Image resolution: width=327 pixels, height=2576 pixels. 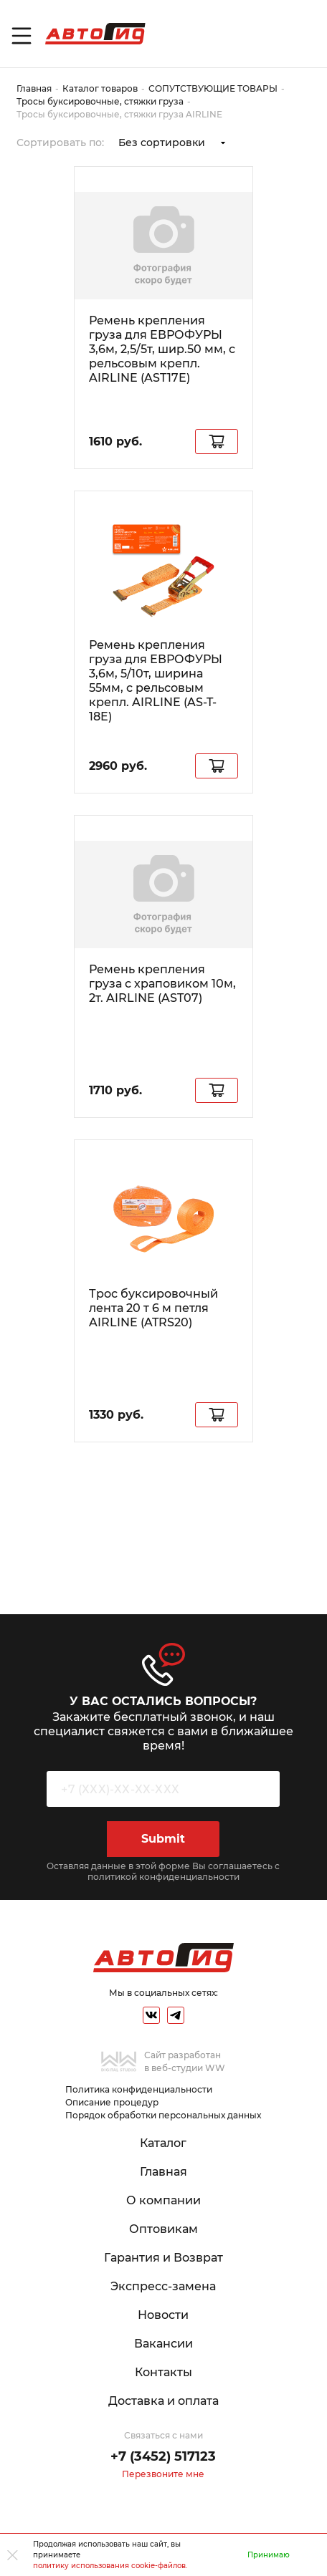 I want to click on Главная, so click(x=34, y=88).